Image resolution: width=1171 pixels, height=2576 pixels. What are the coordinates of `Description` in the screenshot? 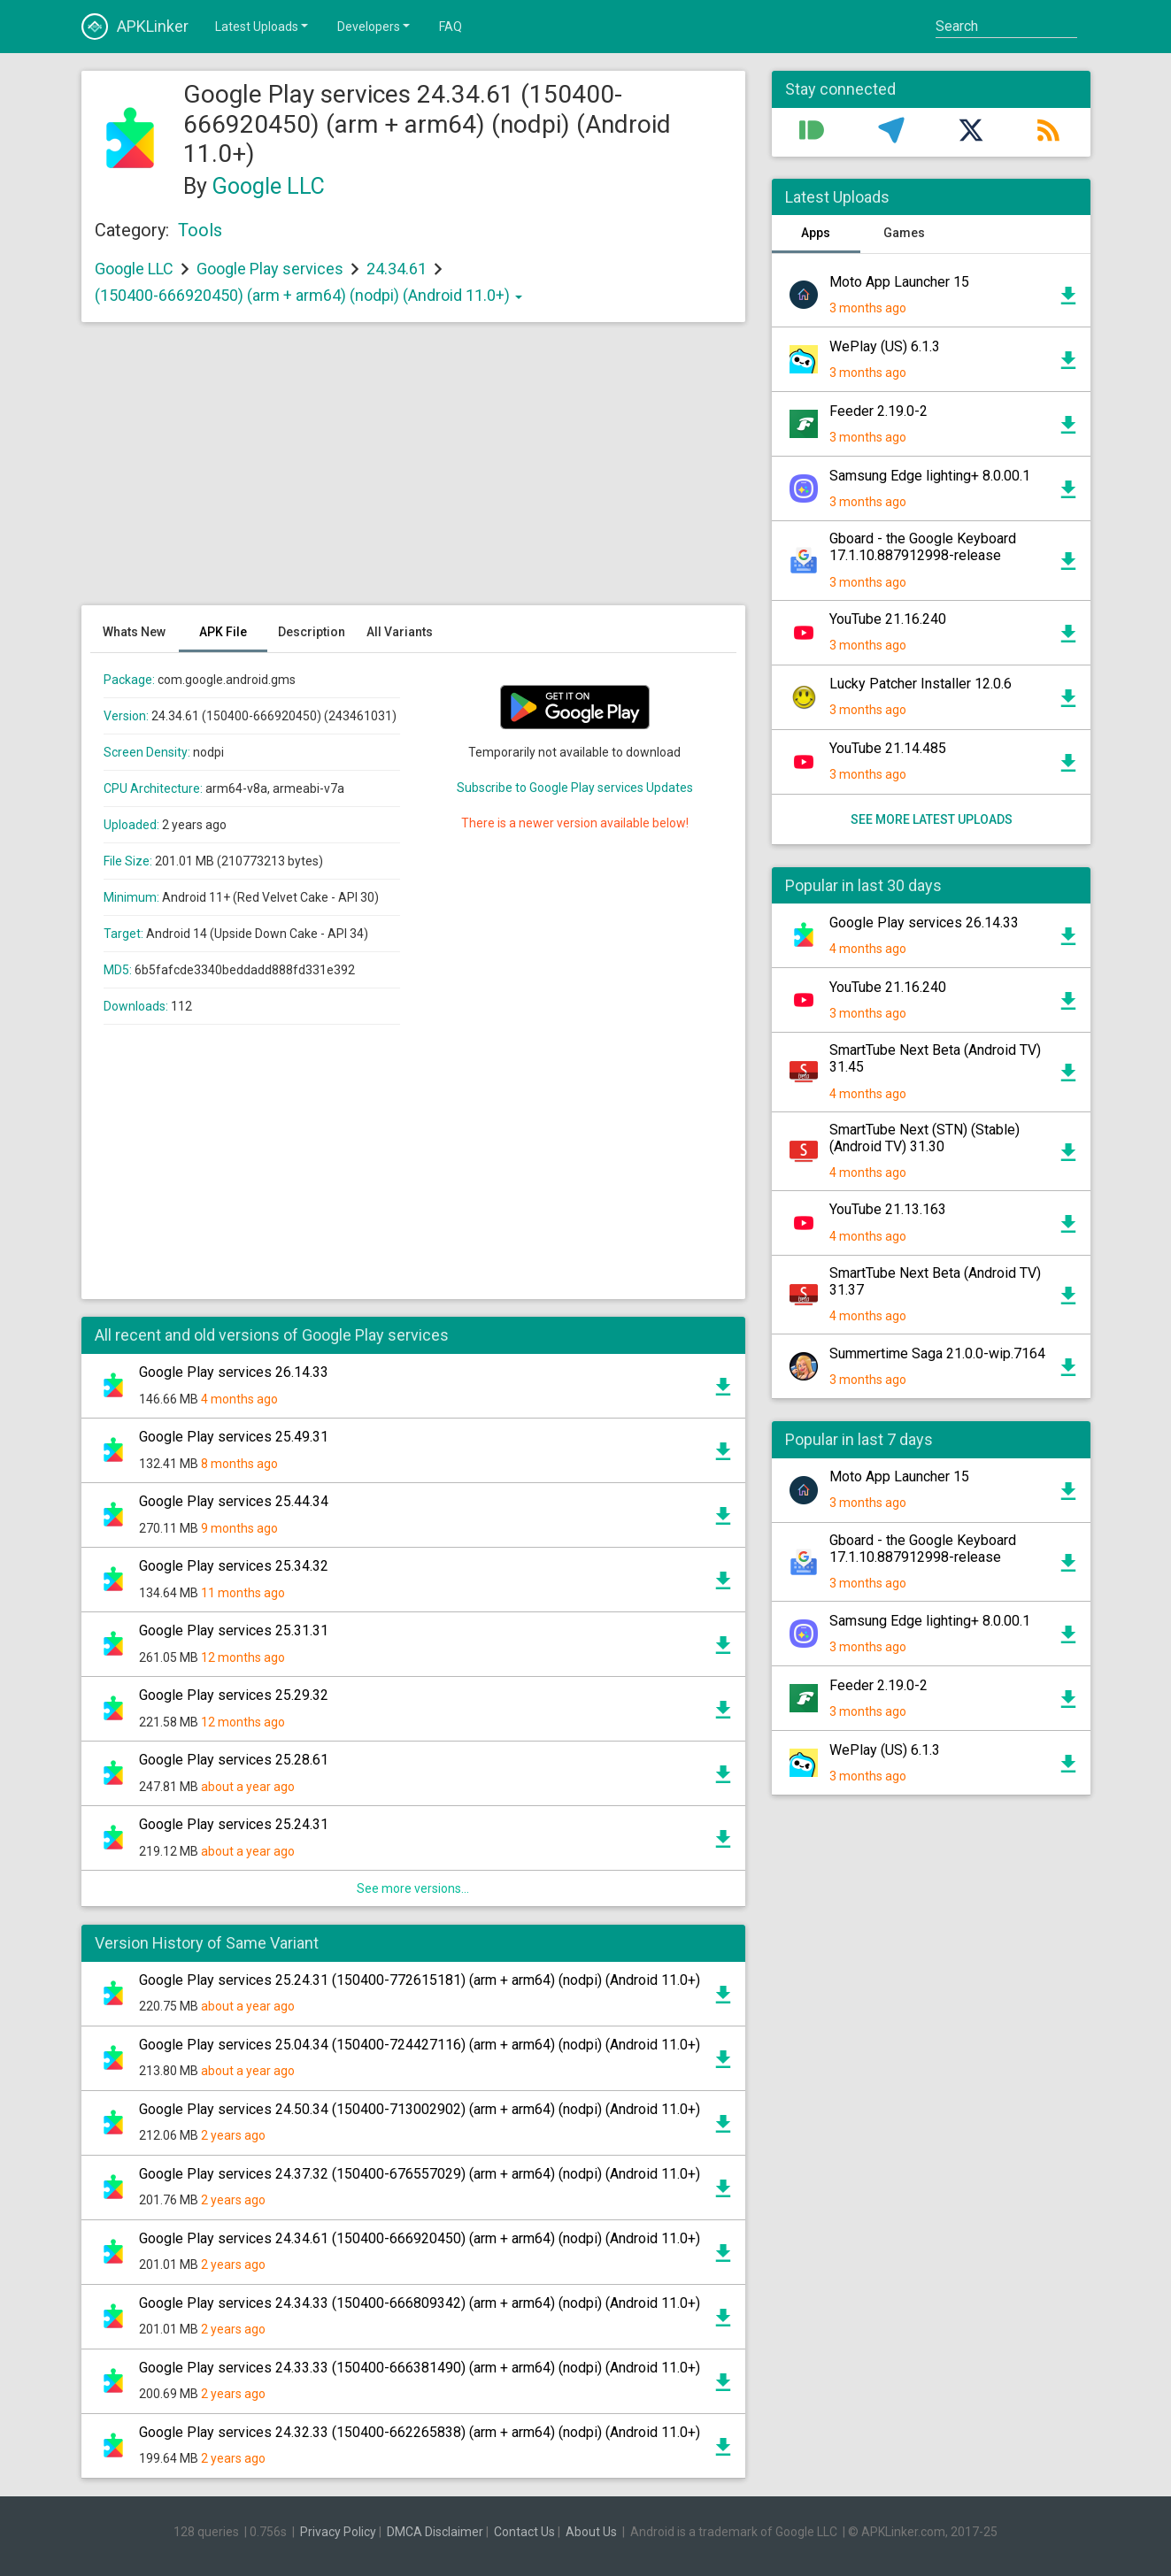 It's located at (311, 632).